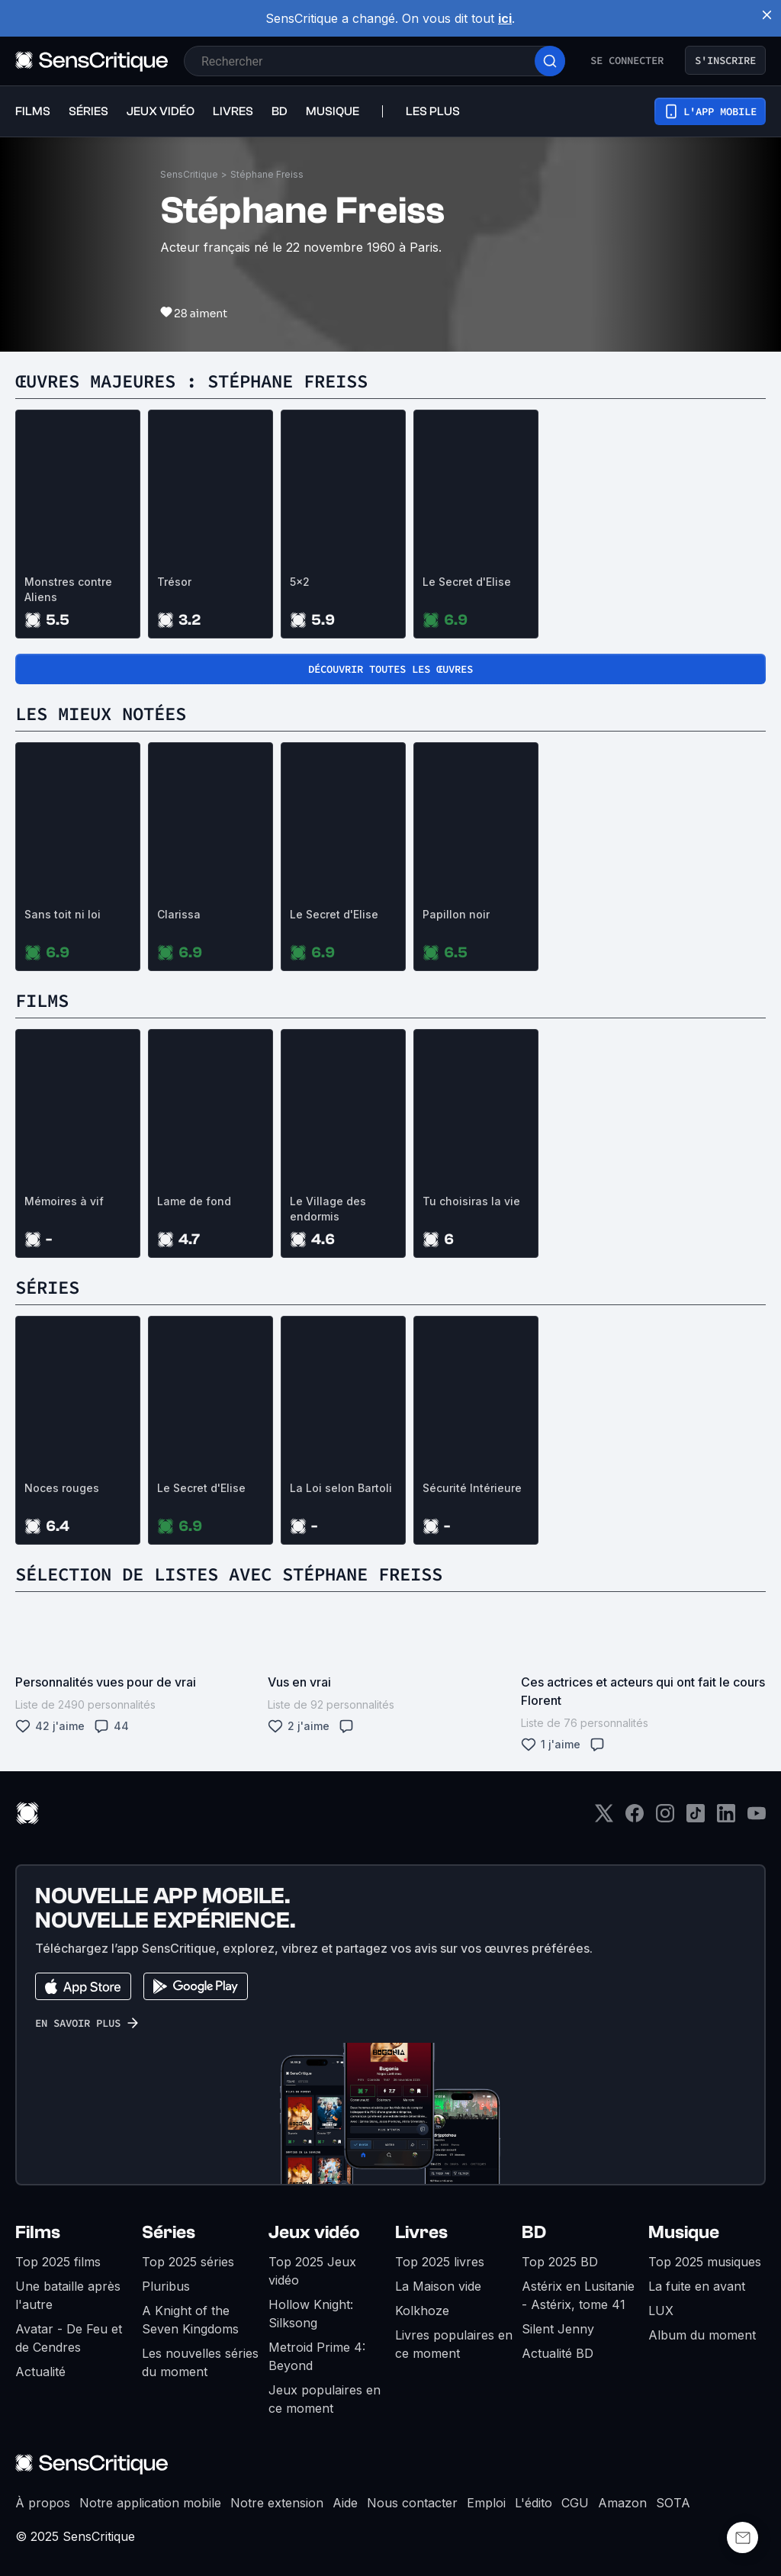 This screenshot has height=2576, width=781. What do you see at coordinates (324, 2399) in the screenshot?
I see `Jeux populaires en ce moment` at bounding box center [324, 2399].